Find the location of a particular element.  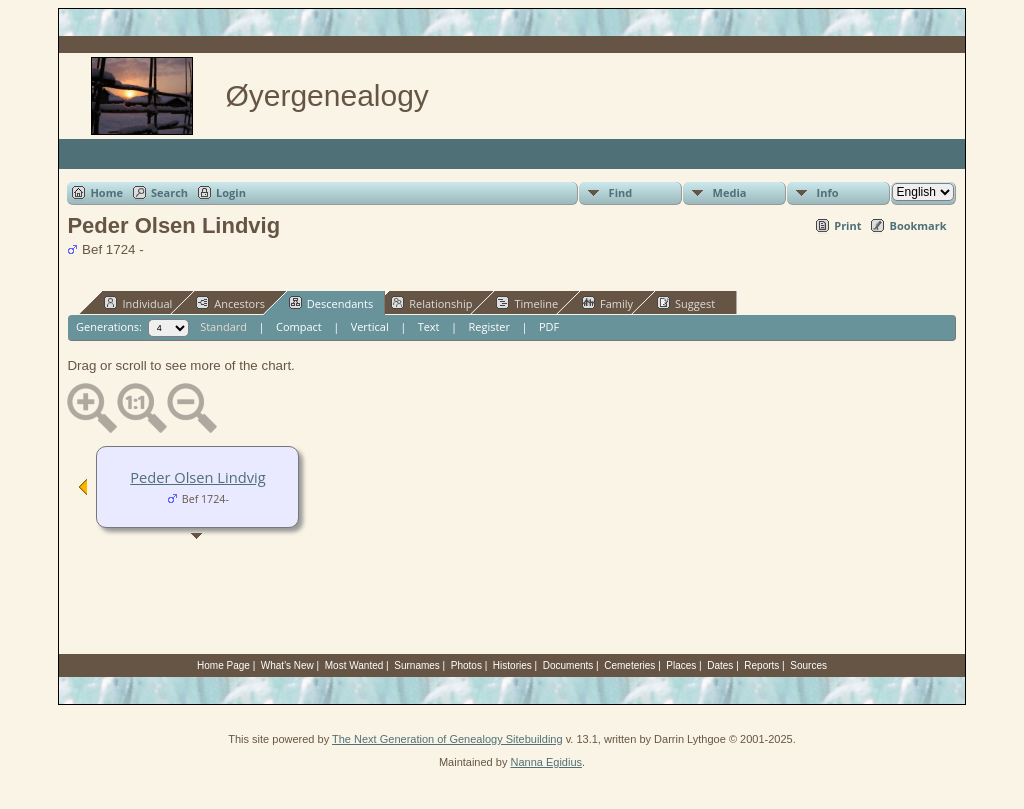

Standard is located at coordinates (223, 326).